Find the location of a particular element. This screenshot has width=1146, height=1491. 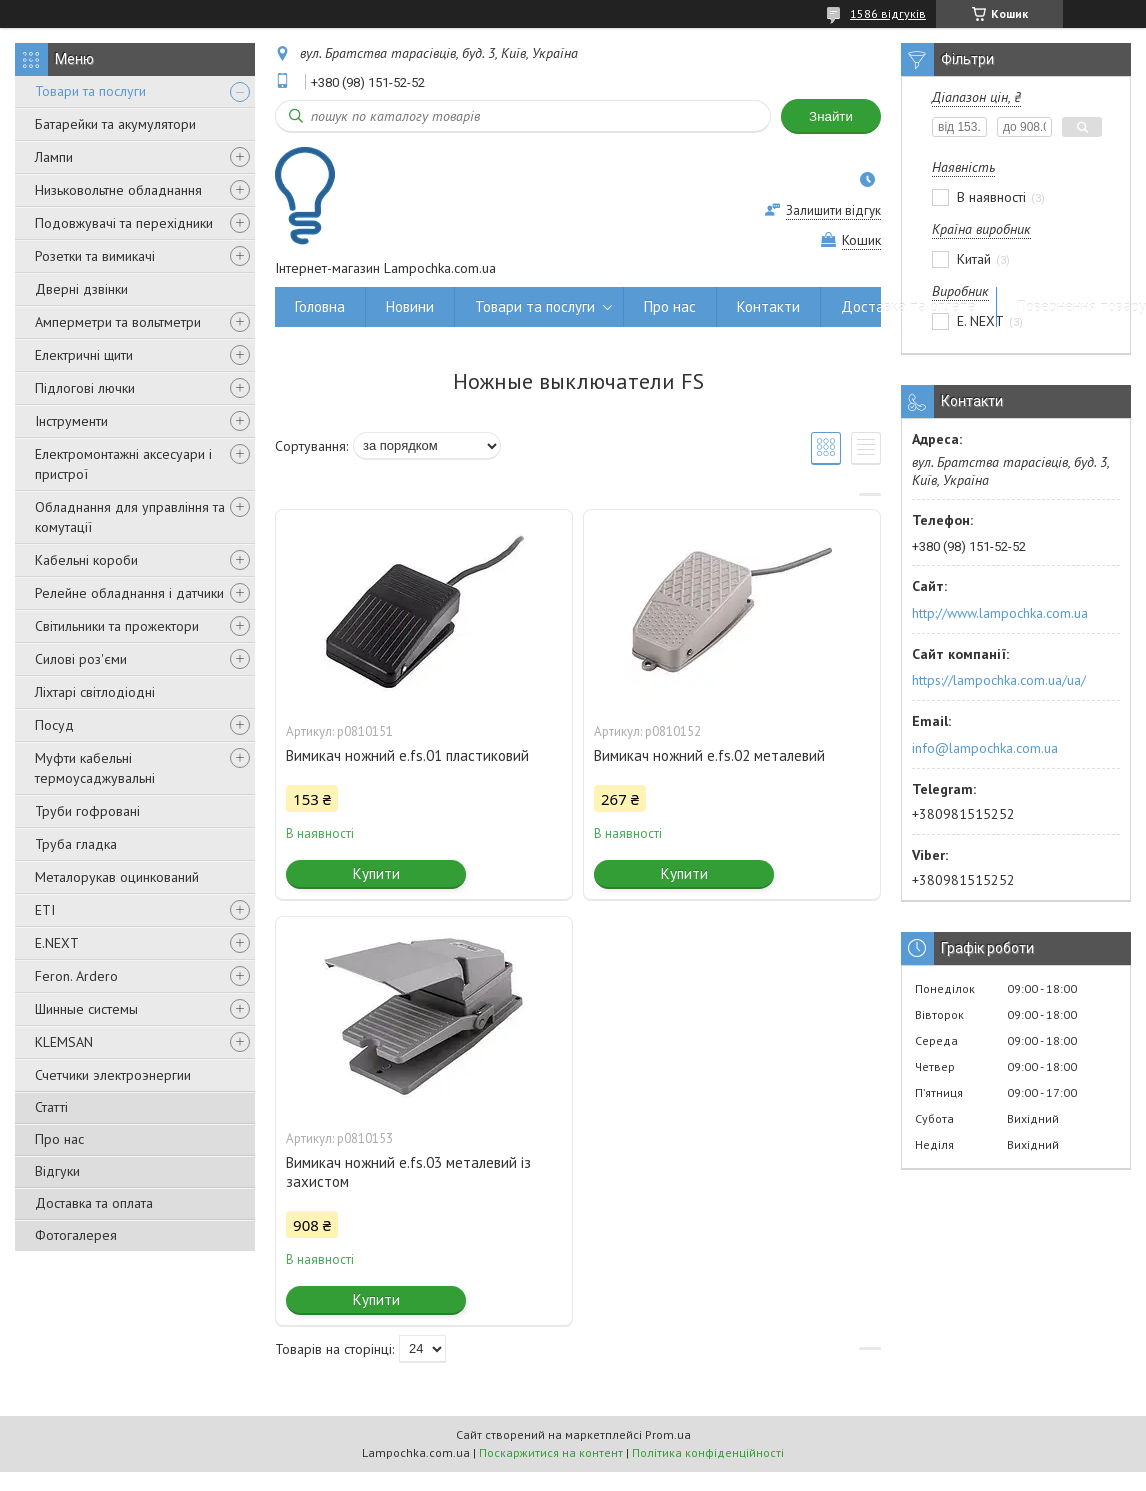

Підлогові лючки is located at coordinates (85, 388).